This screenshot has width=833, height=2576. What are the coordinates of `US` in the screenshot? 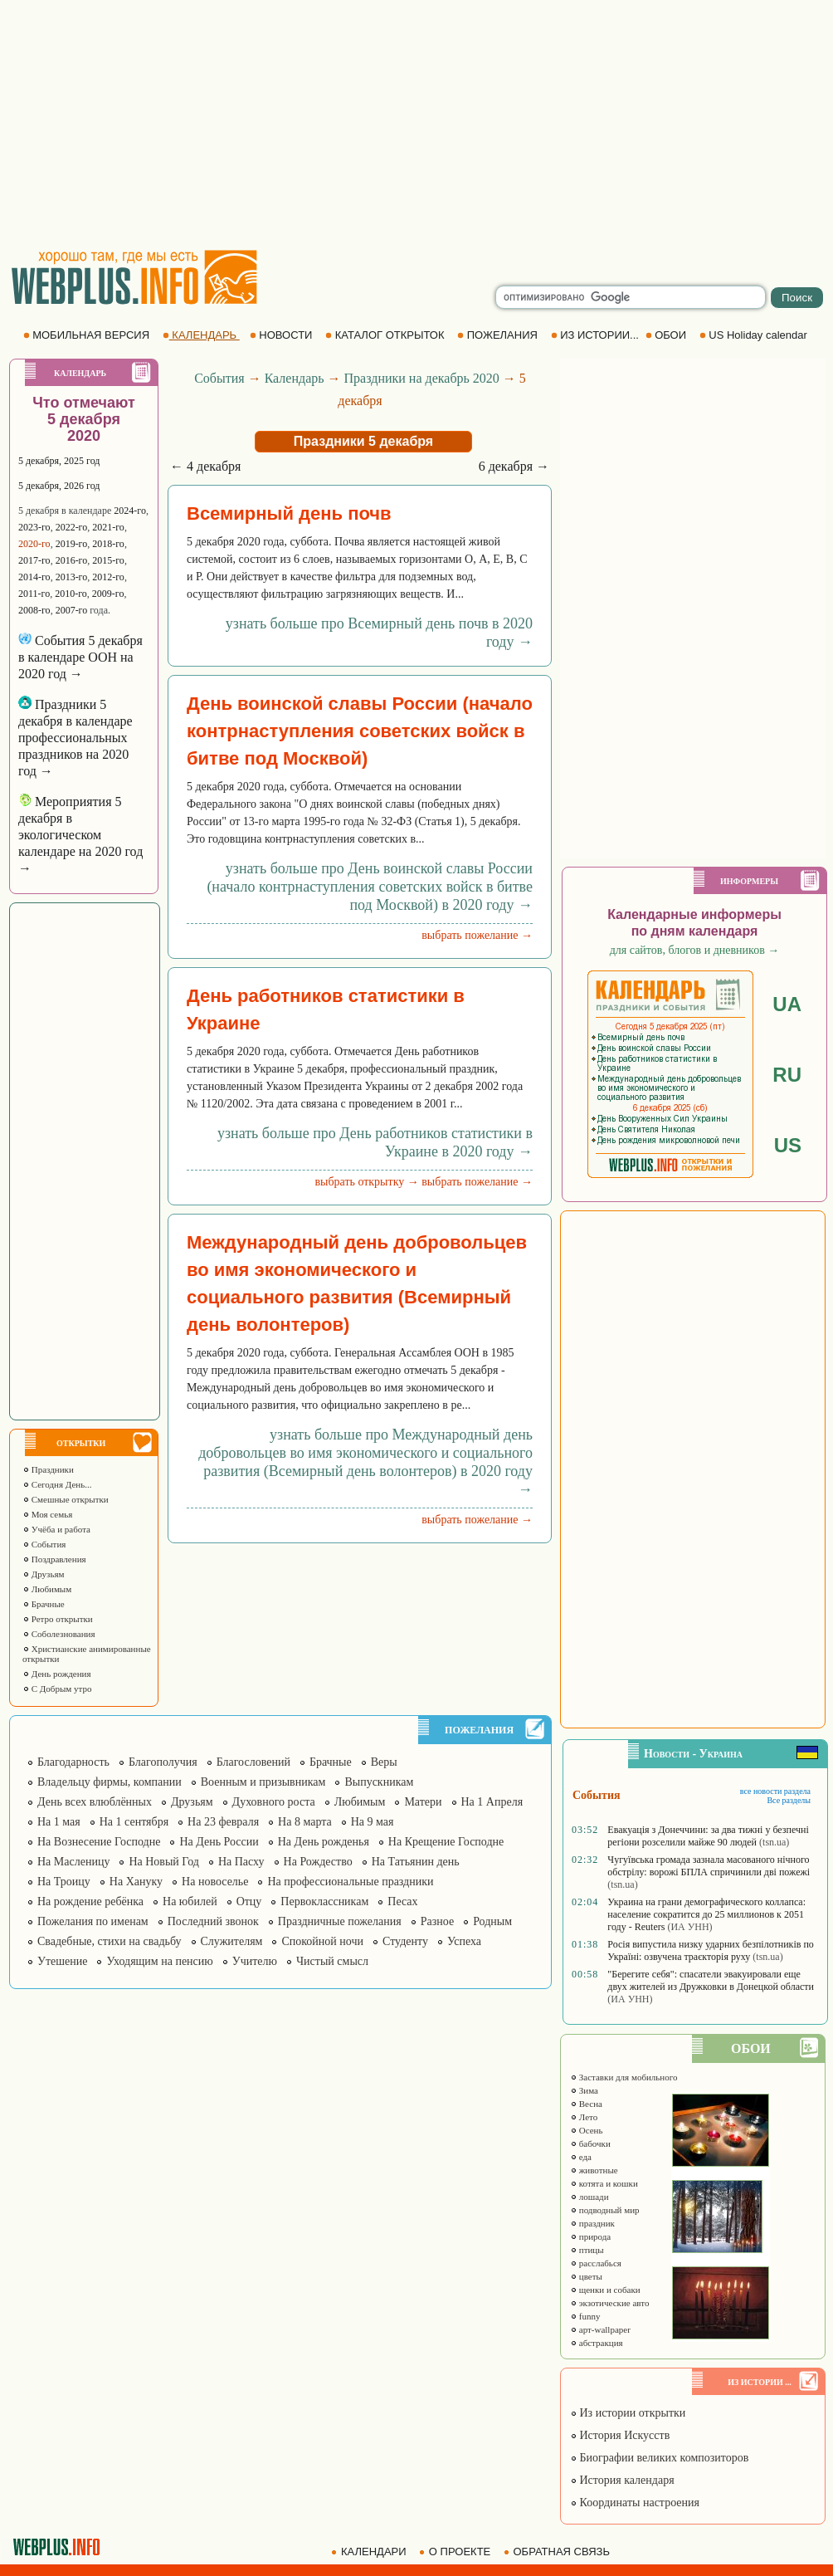 It's located at (787, 1145).